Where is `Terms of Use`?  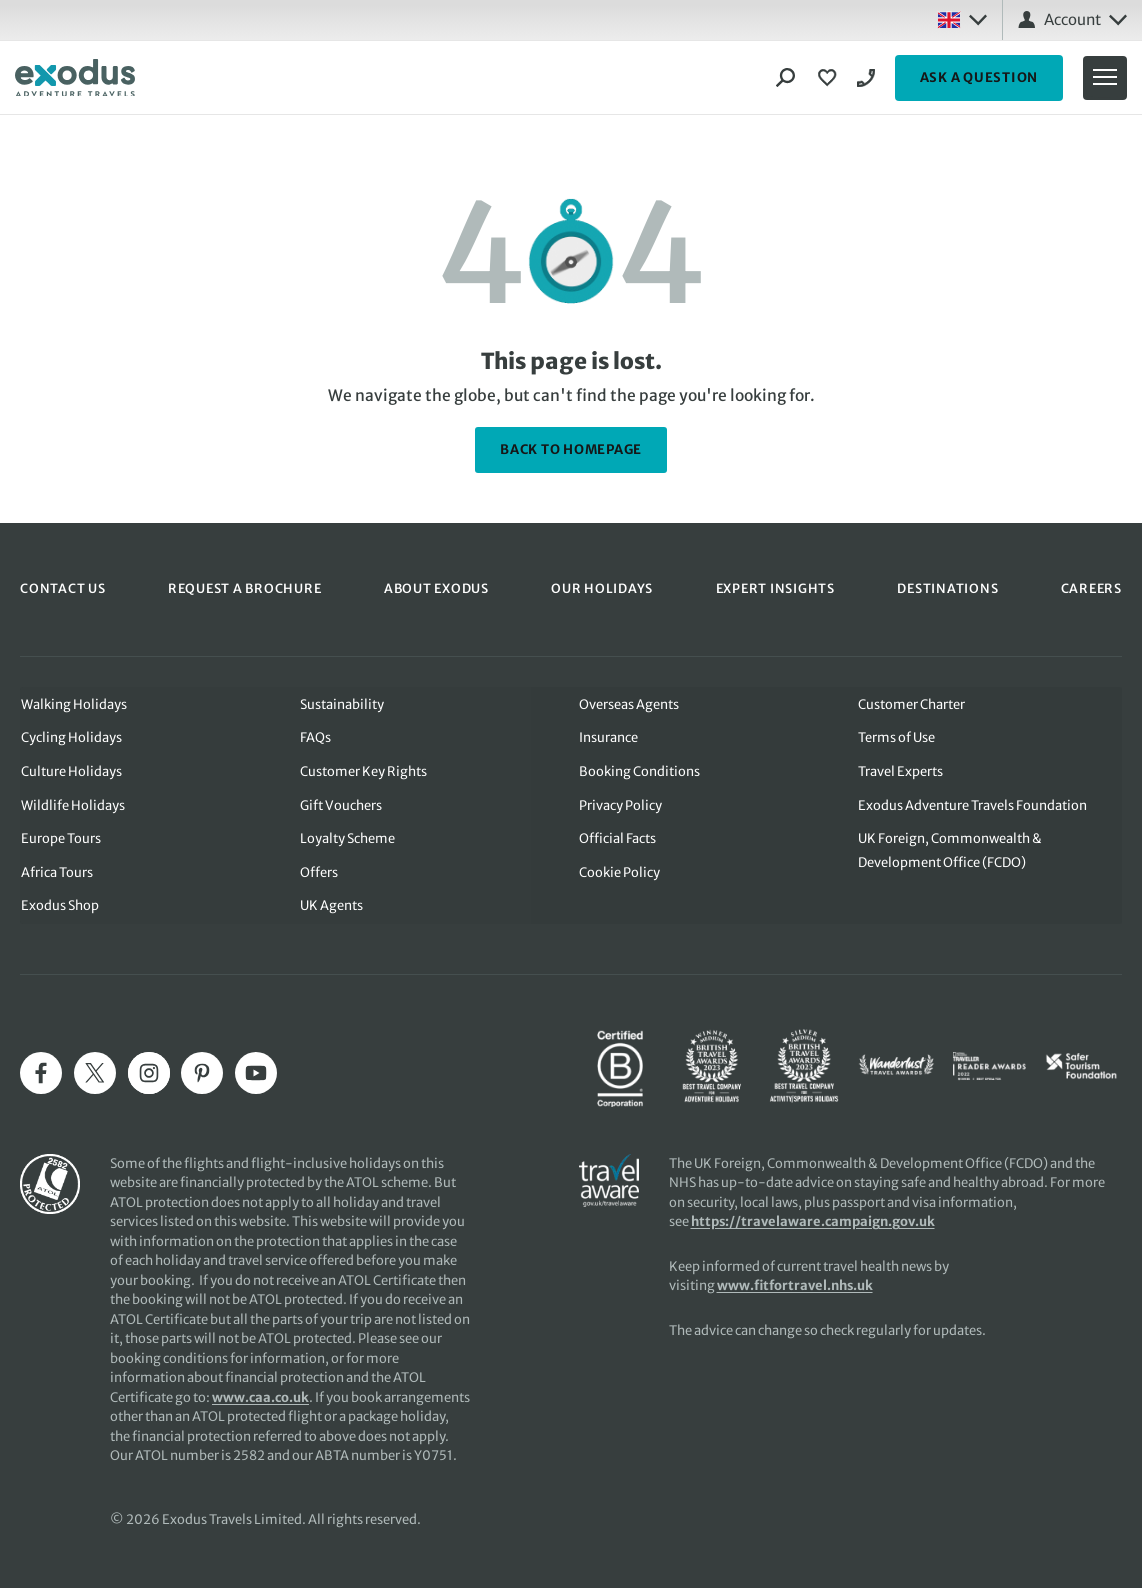 Terms of Use is located at coordinates (897, 737).